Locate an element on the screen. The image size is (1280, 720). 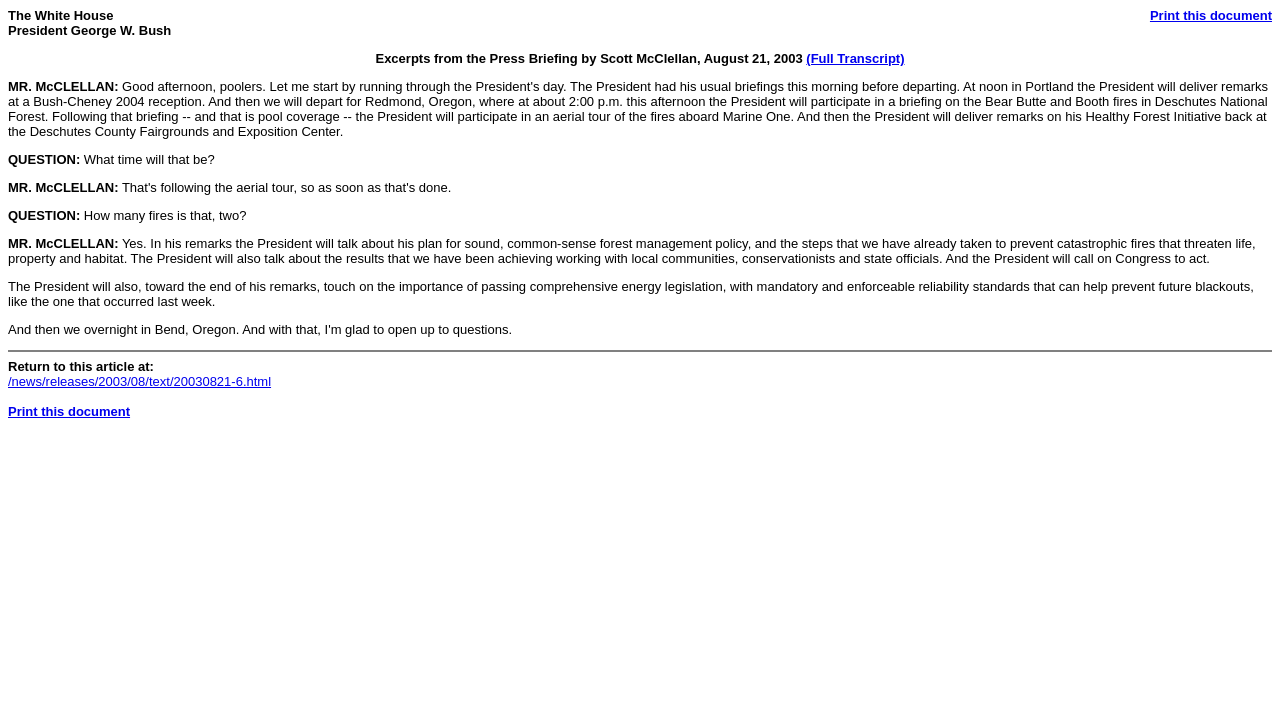
/news/releases/2003/08/text/20030821-6.html is located at coordinates (139, 381).